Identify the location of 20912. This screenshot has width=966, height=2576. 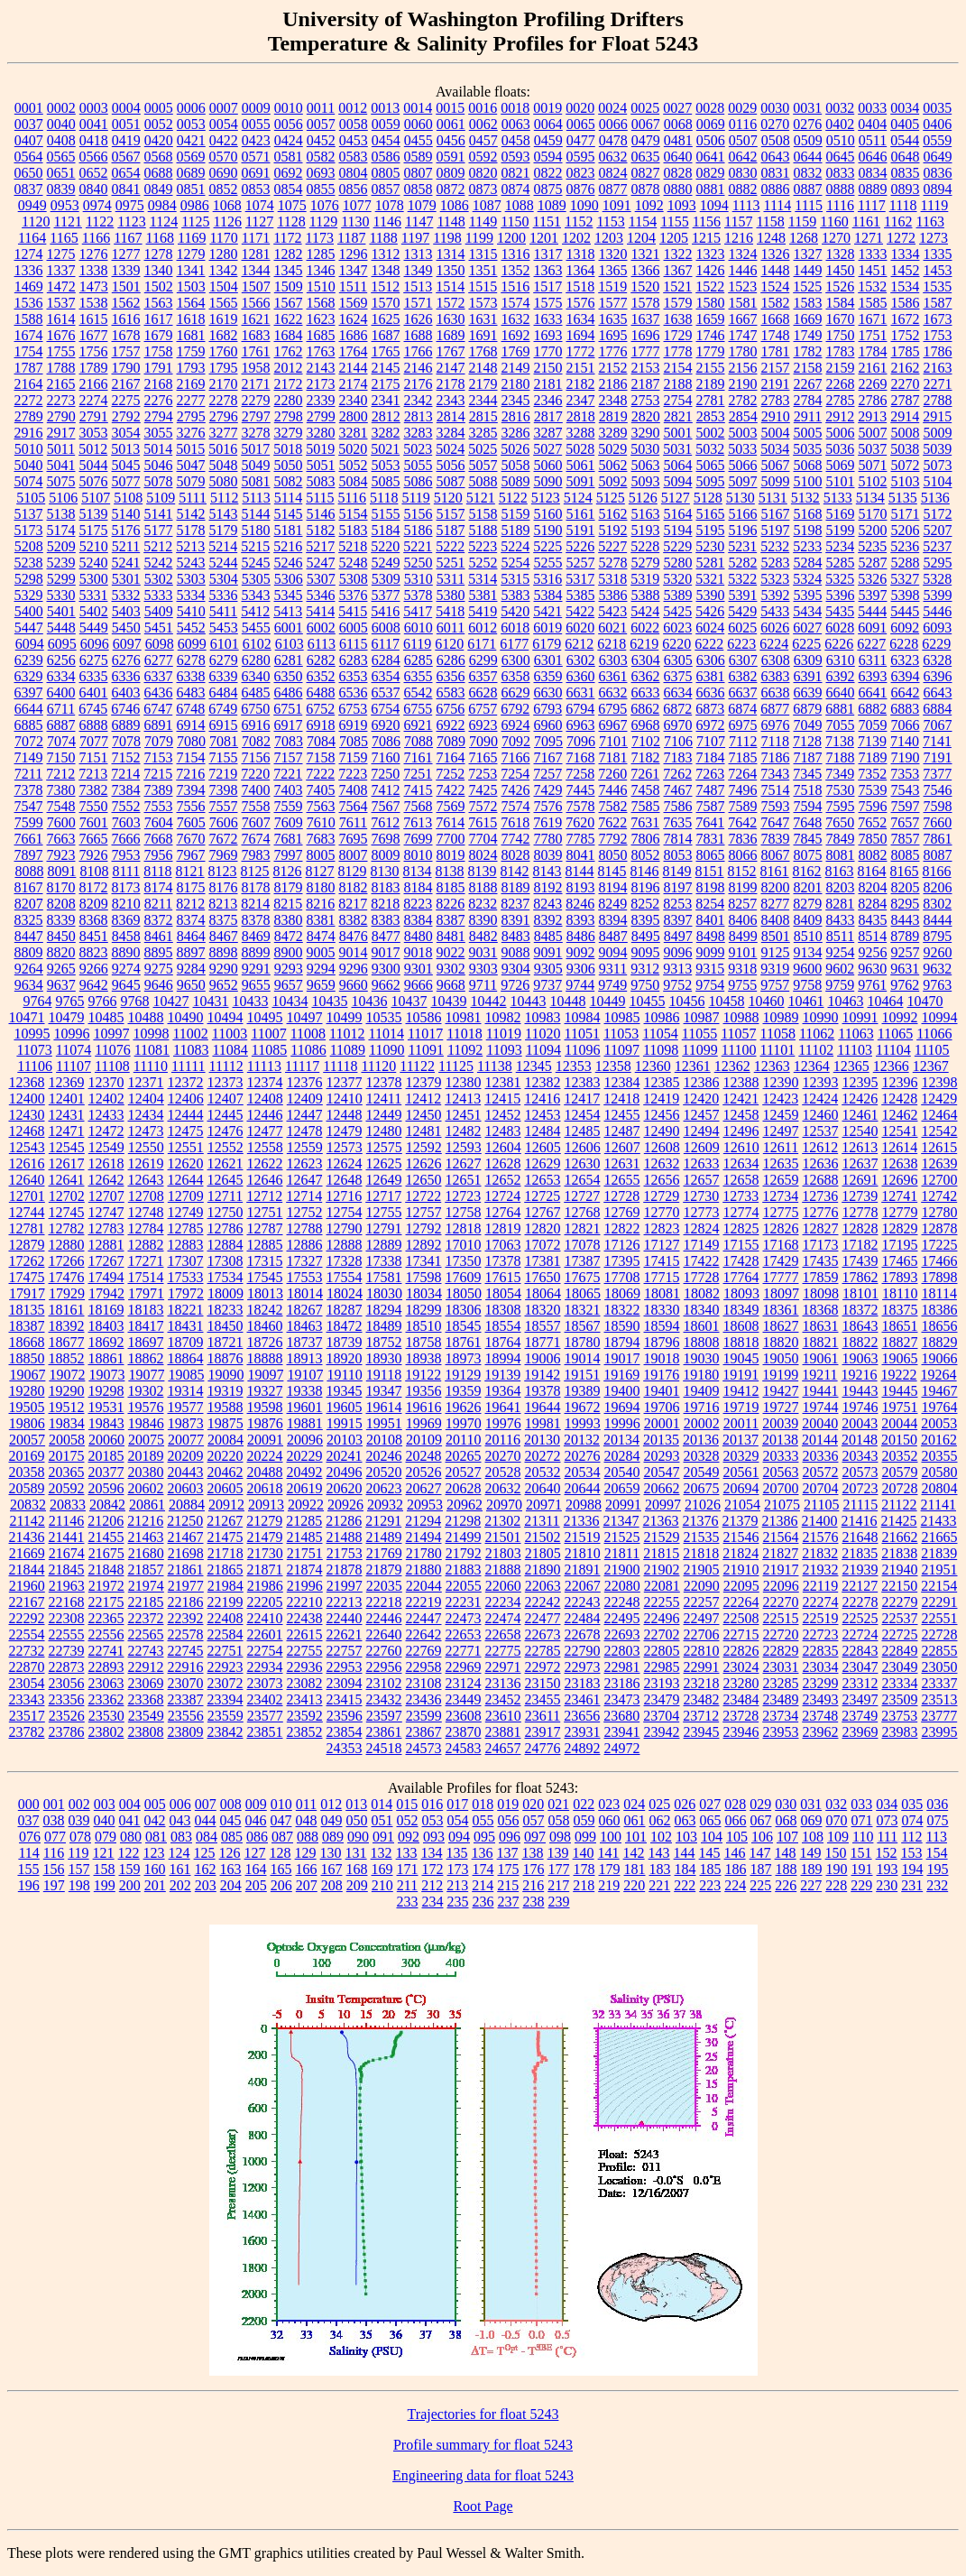
(226, 1504).